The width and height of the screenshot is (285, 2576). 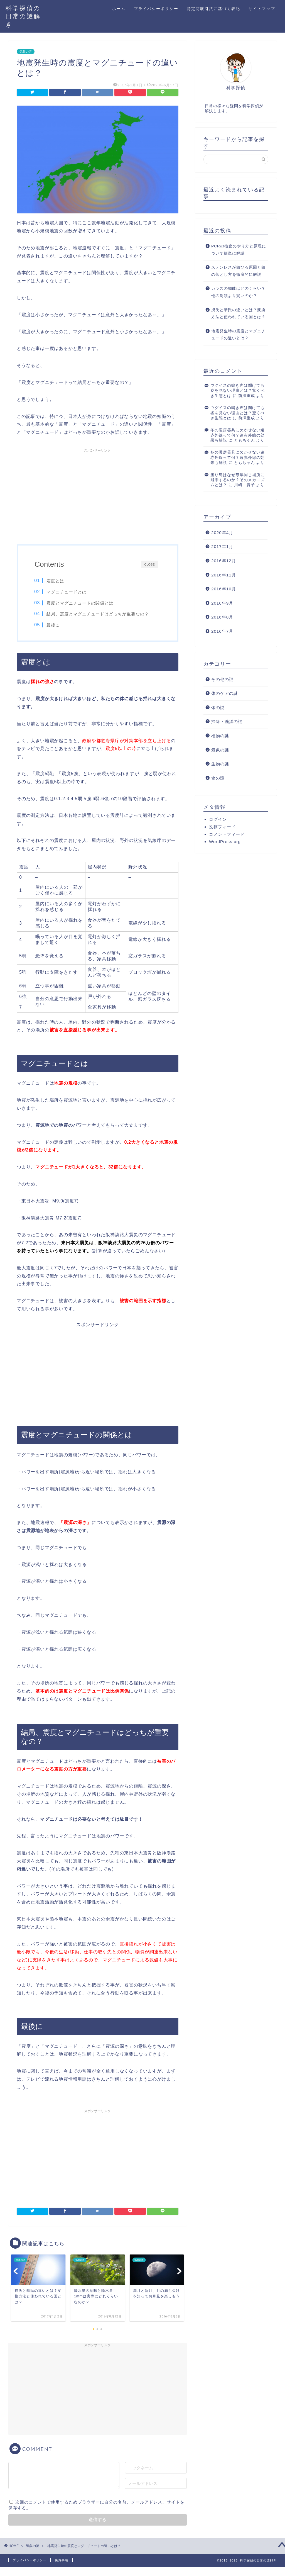 What do you see at coordinates (66, 592) in the screenshot?
I see `マグニチュードとは` at bounding box center [66, 592].